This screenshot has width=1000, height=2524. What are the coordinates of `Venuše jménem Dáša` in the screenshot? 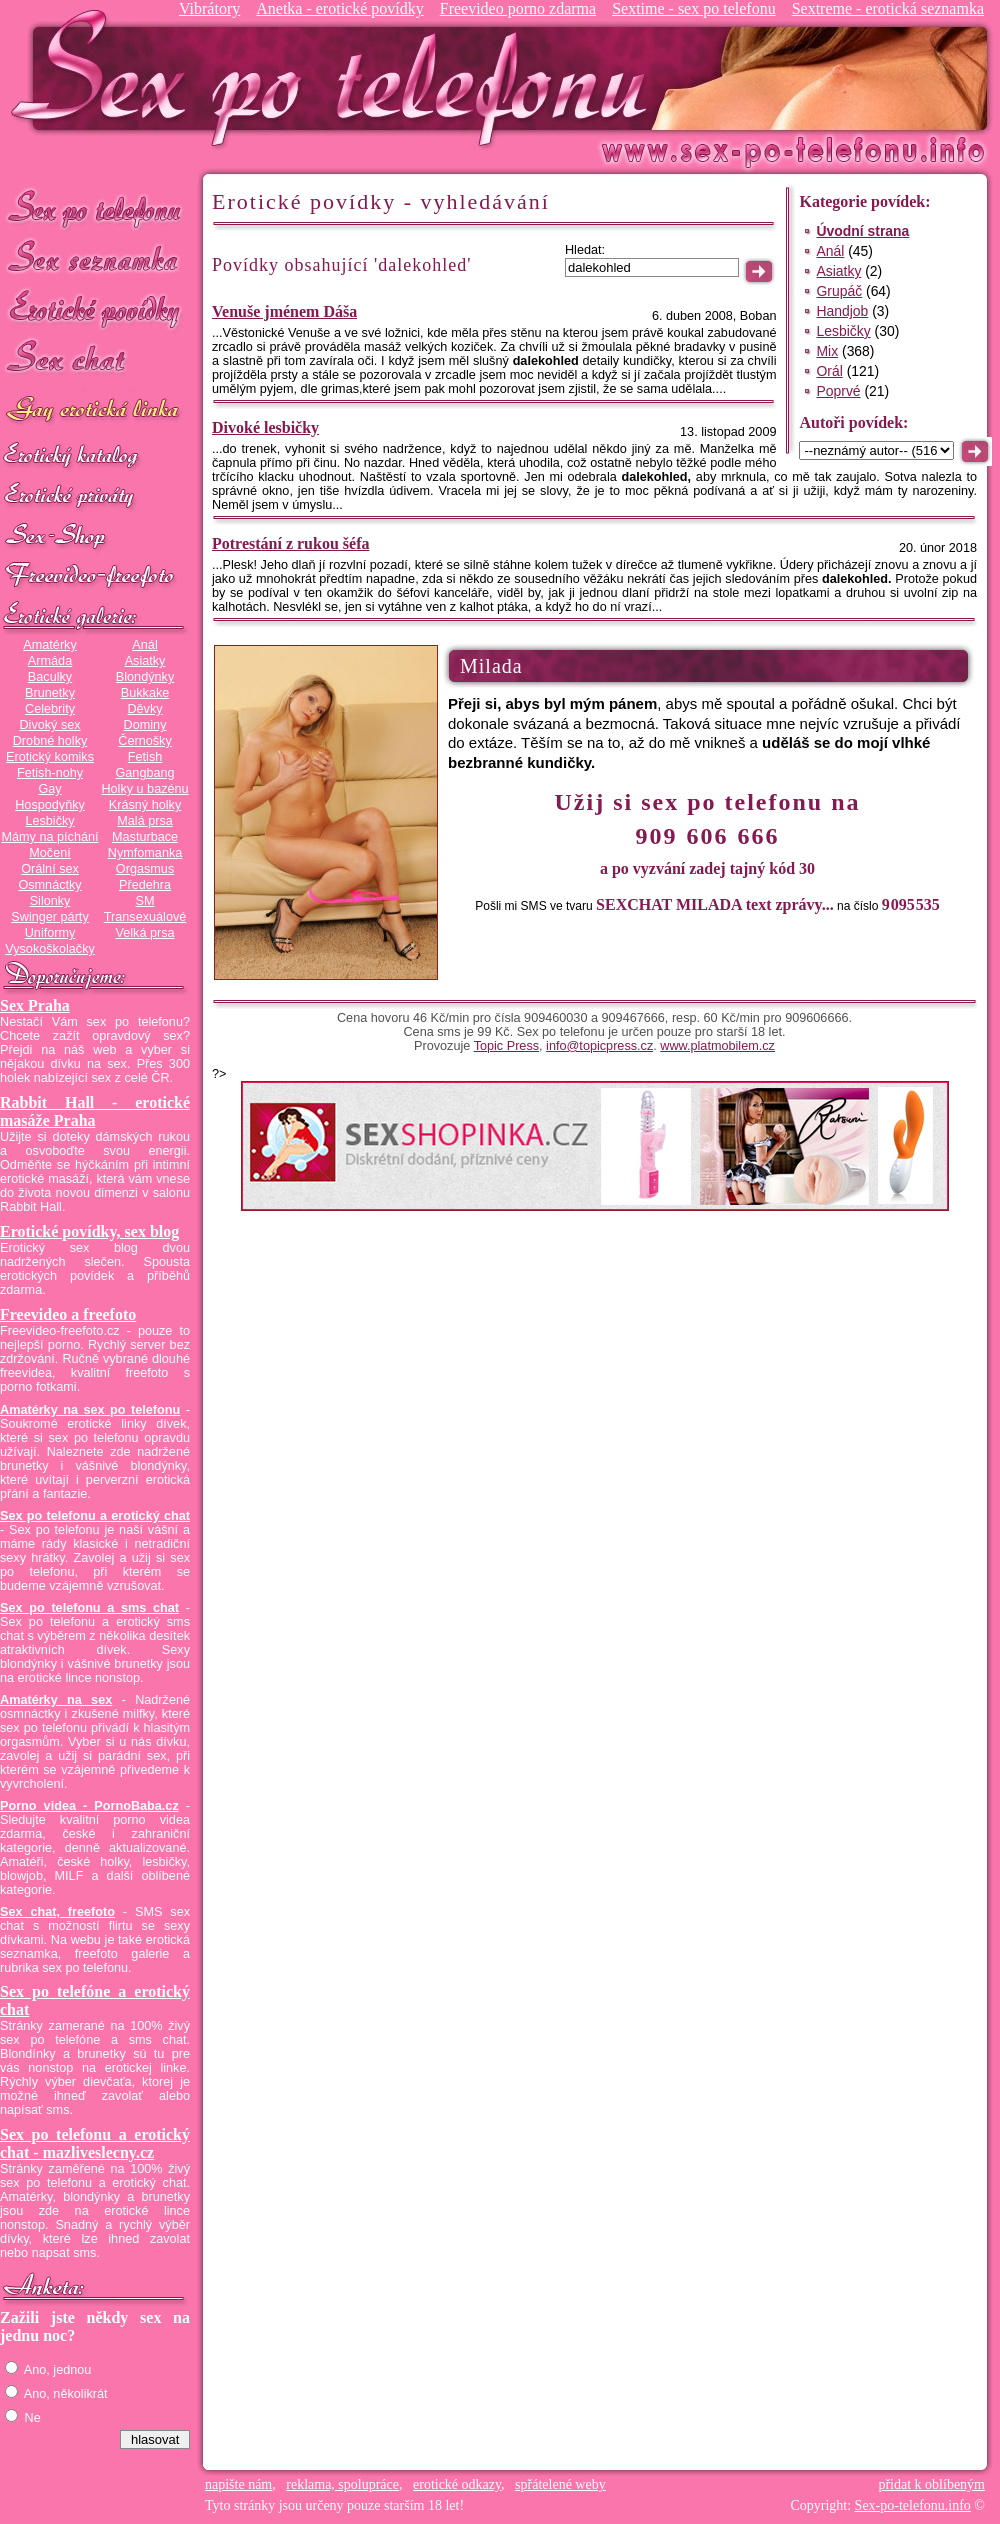 It's located at (284, 311).